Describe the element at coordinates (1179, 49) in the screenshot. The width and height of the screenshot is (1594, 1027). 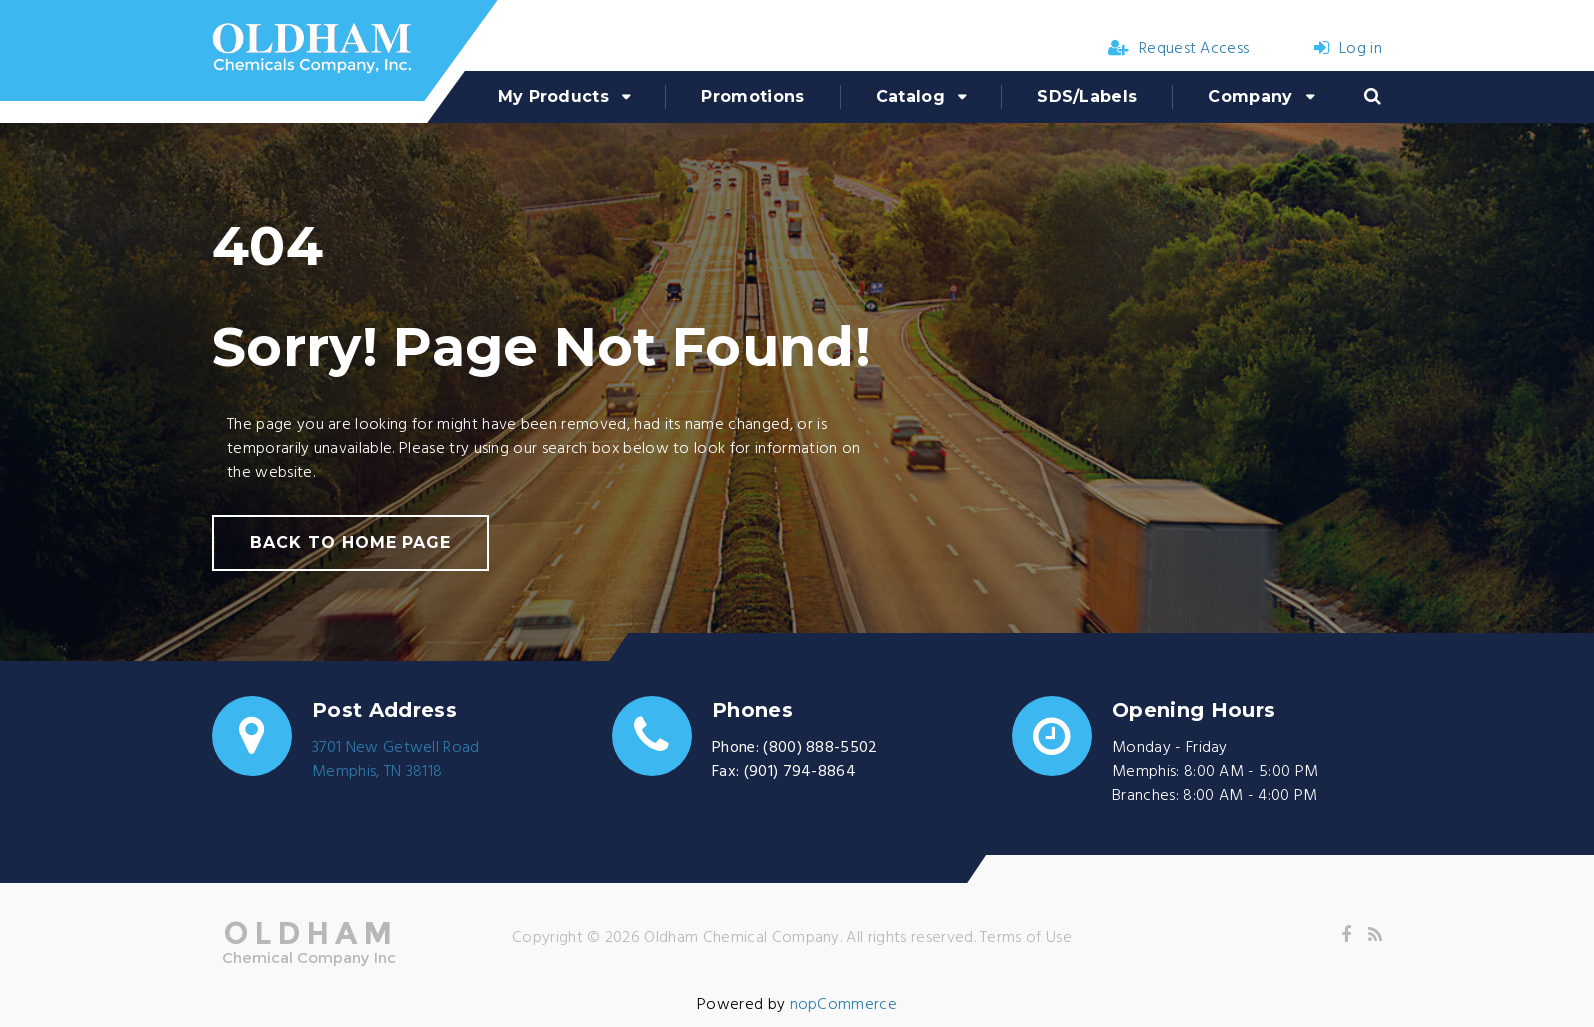
I see `Request Access` at that location.